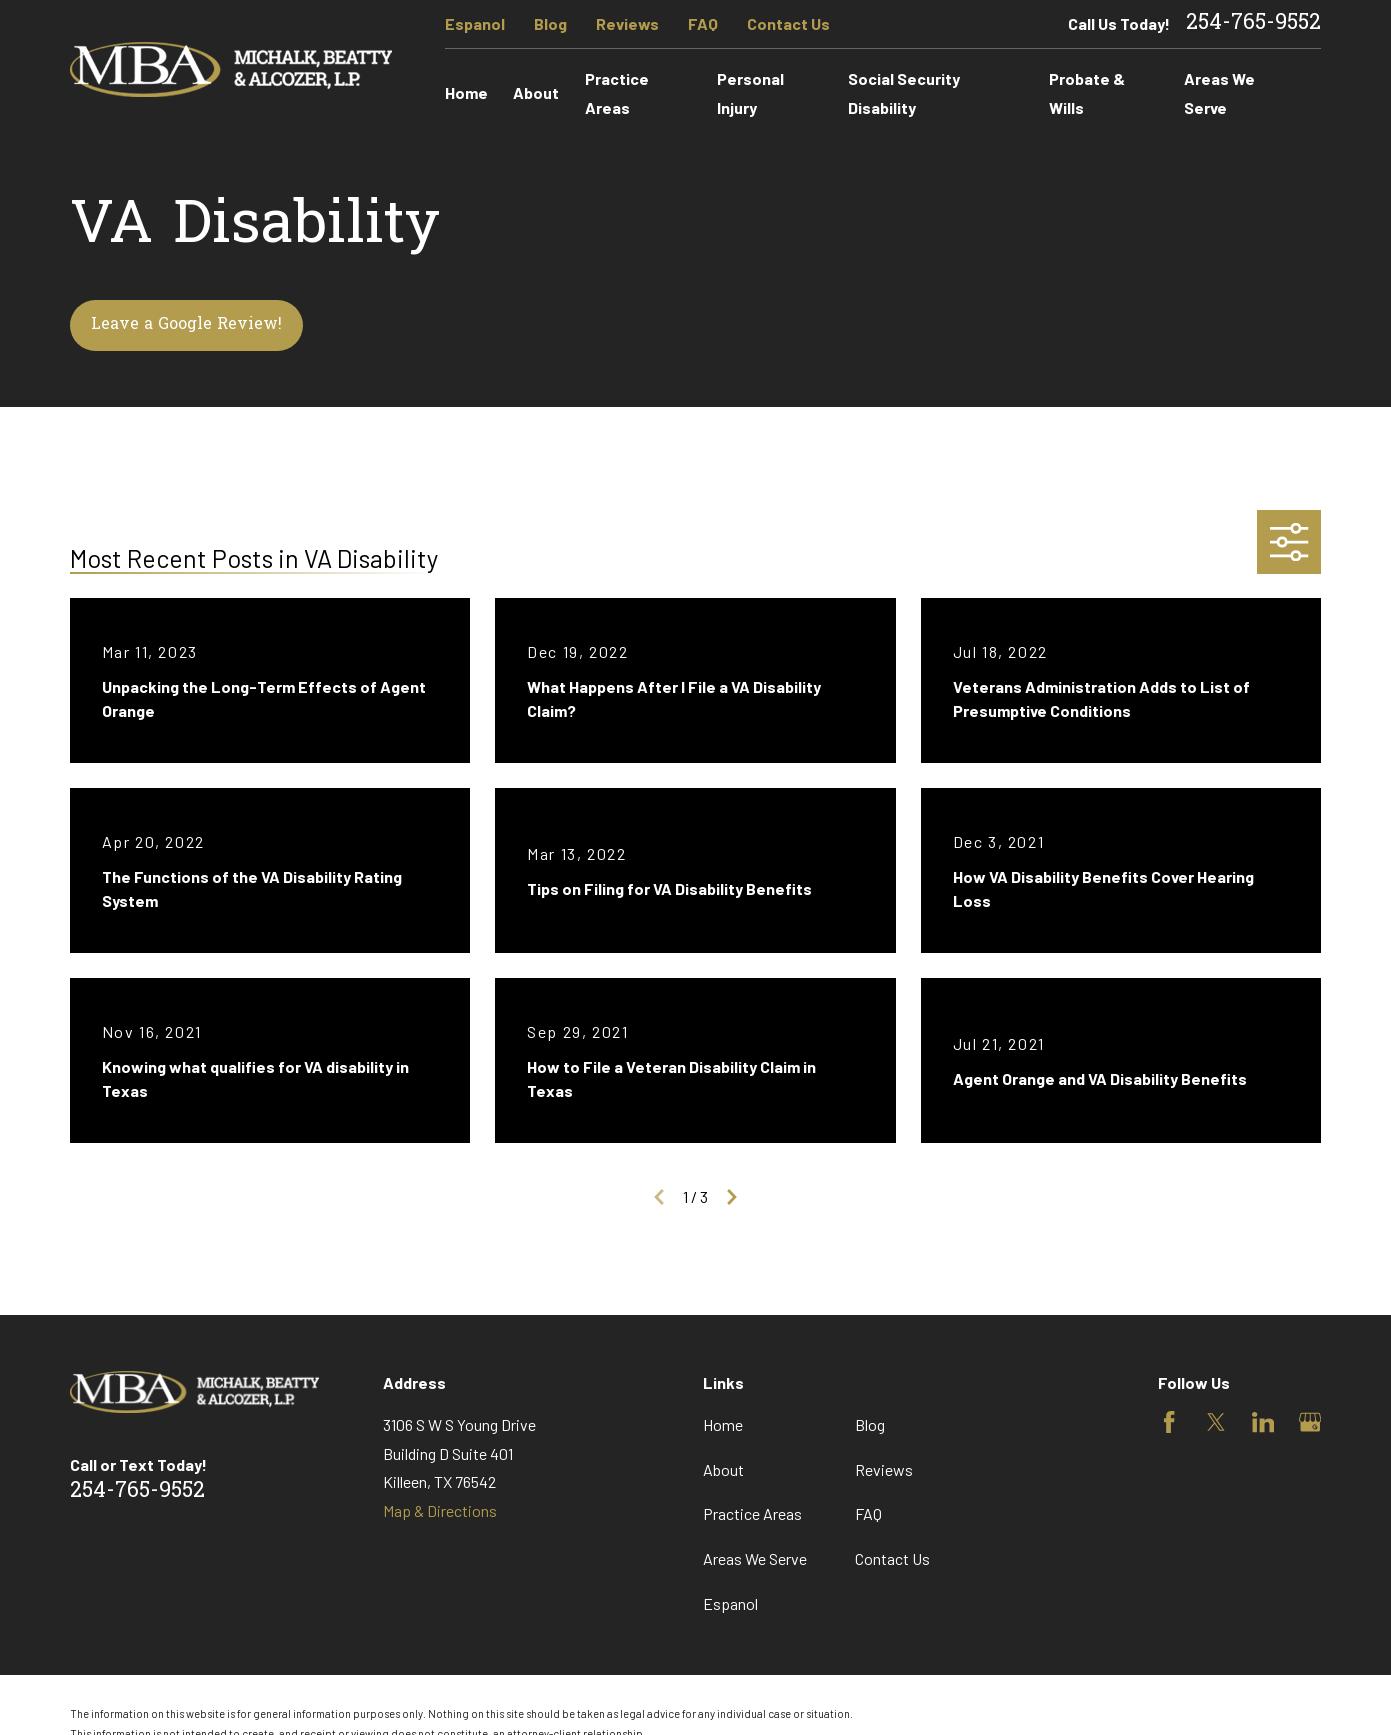  What do you see at coordinates (1216, 1422) in the screenshot?
I see `[Twitter]` at bounding box center [1216, 1422].